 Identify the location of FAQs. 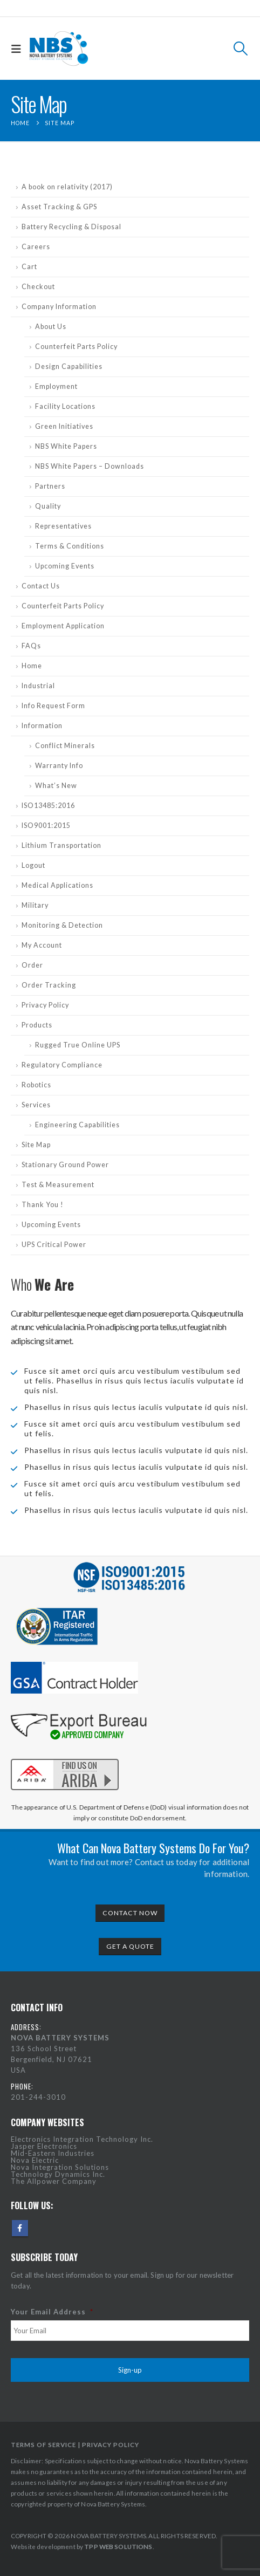
(31, 646).